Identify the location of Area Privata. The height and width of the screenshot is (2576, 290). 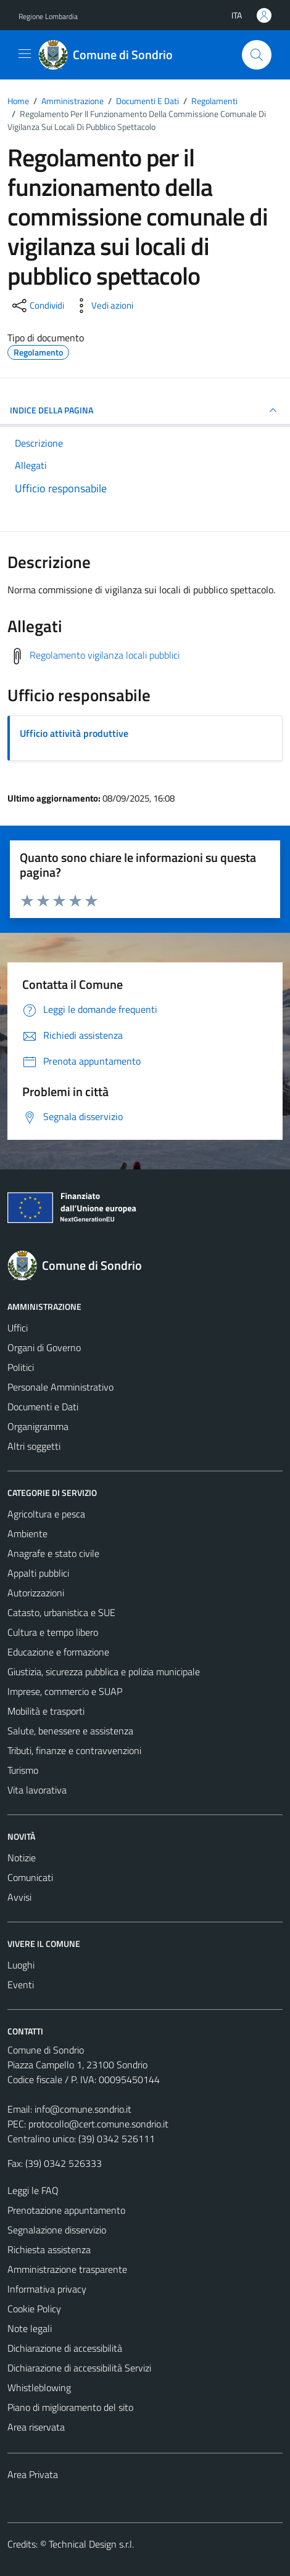
(32, 2474).